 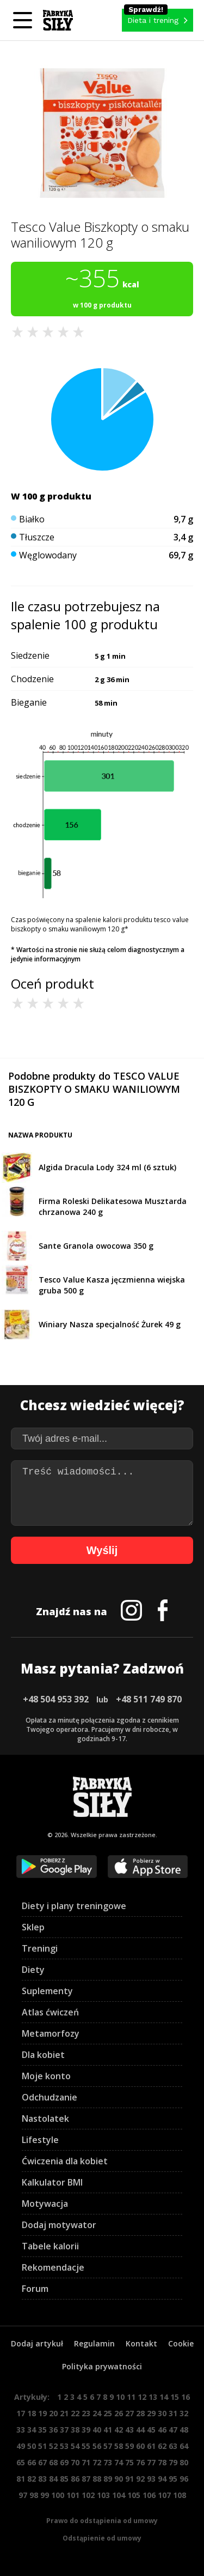 I want to click on Dla kobiet, so click(x=43, y=2055).